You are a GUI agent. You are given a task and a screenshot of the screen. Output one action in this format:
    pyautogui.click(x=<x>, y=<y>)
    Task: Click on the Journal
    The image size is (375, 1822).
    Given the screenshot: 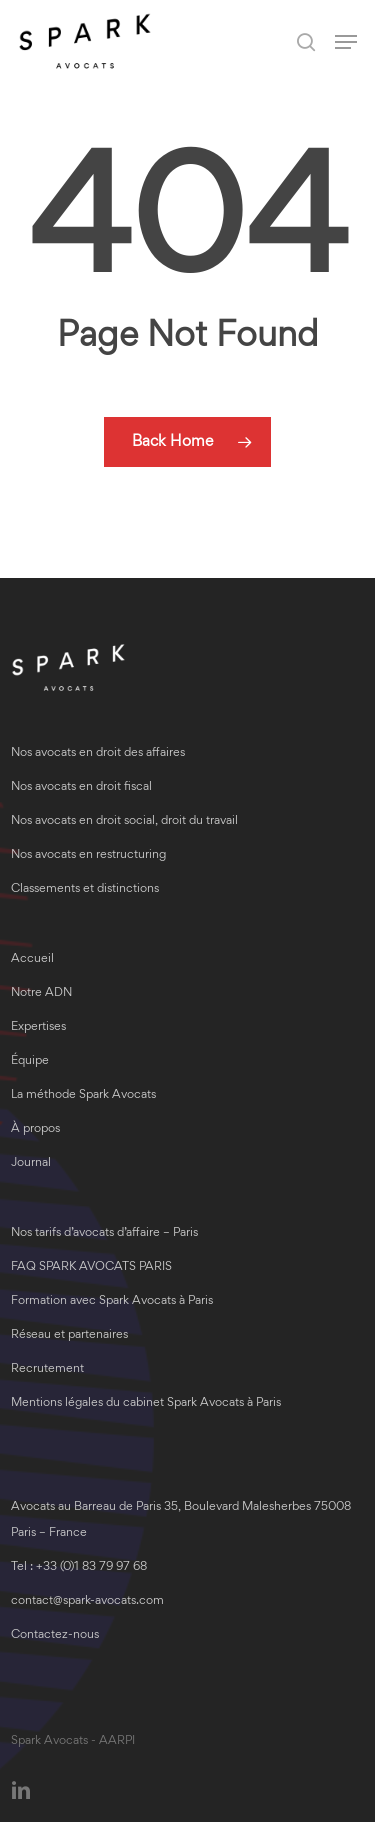 What is the action you would take?
    pyautogui.click(x=31, y=1163)
    